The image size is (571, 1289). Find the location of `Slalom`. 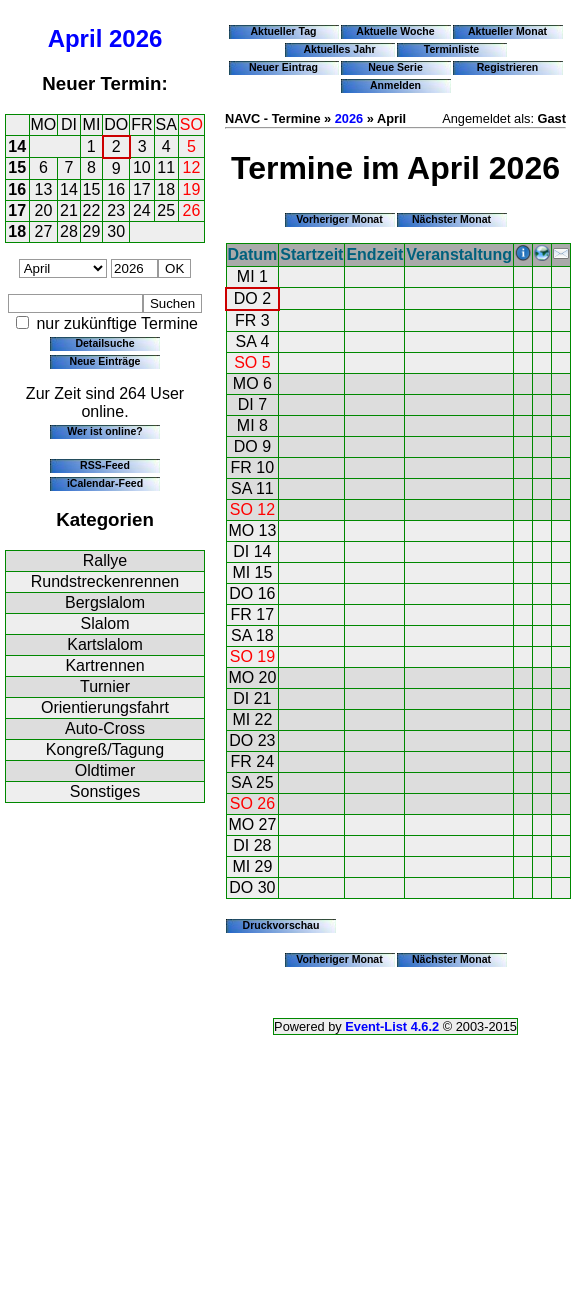

Slalom is located at coordinates (105, 623).